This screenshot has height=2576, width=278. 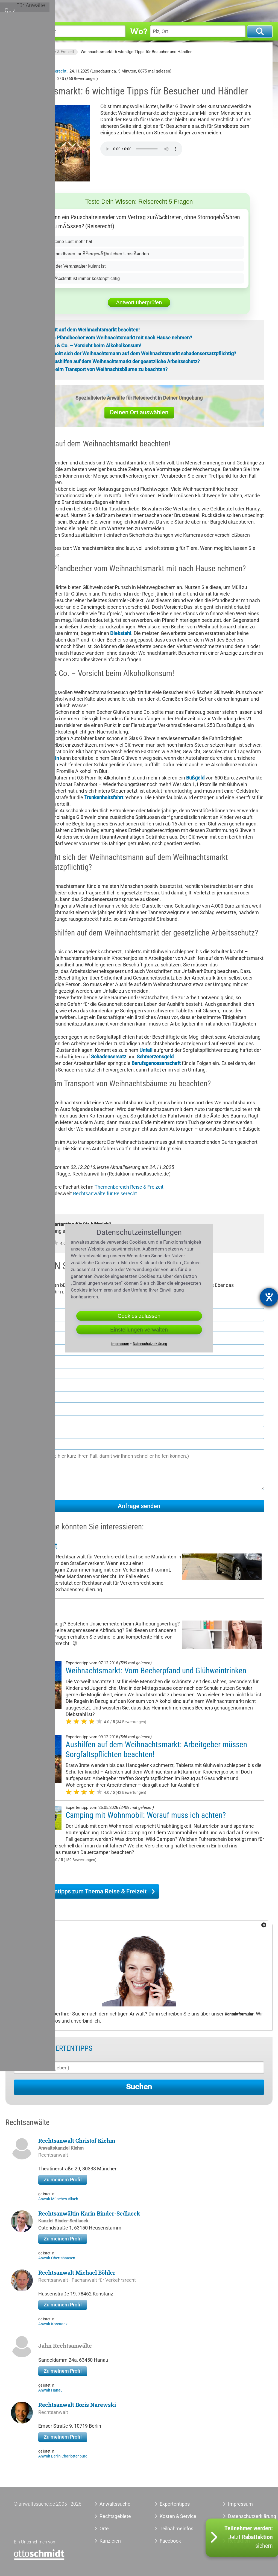 I want to click on Ort *, so click(x=19, y=1374).